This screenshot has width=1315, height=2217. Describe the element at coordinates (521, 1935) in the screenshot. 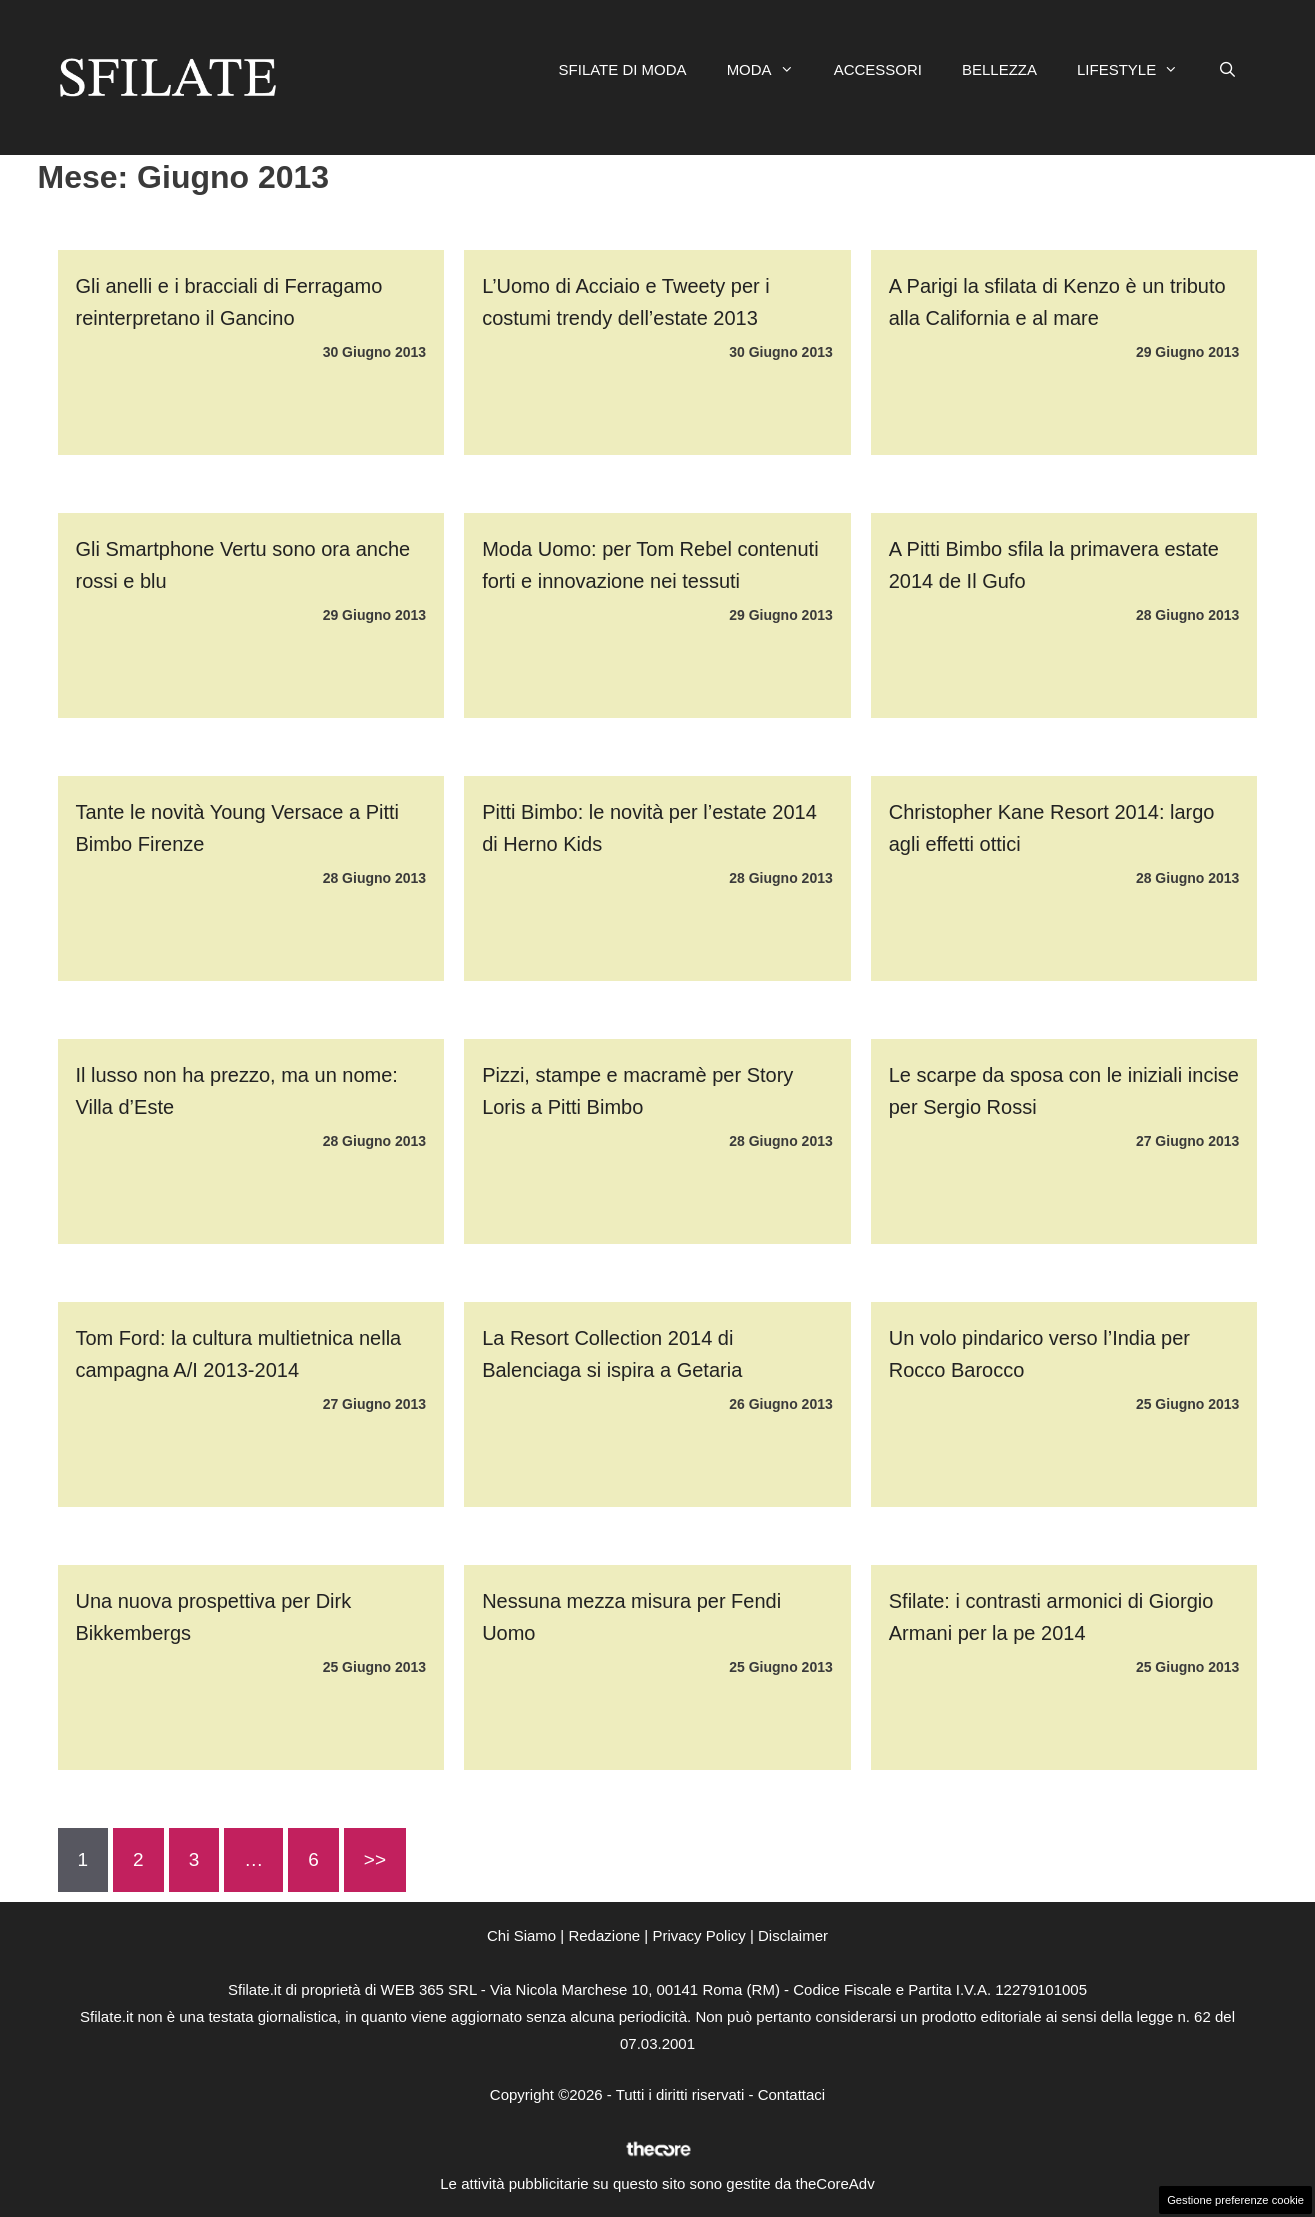

I see `Chi Siamo` at that location.